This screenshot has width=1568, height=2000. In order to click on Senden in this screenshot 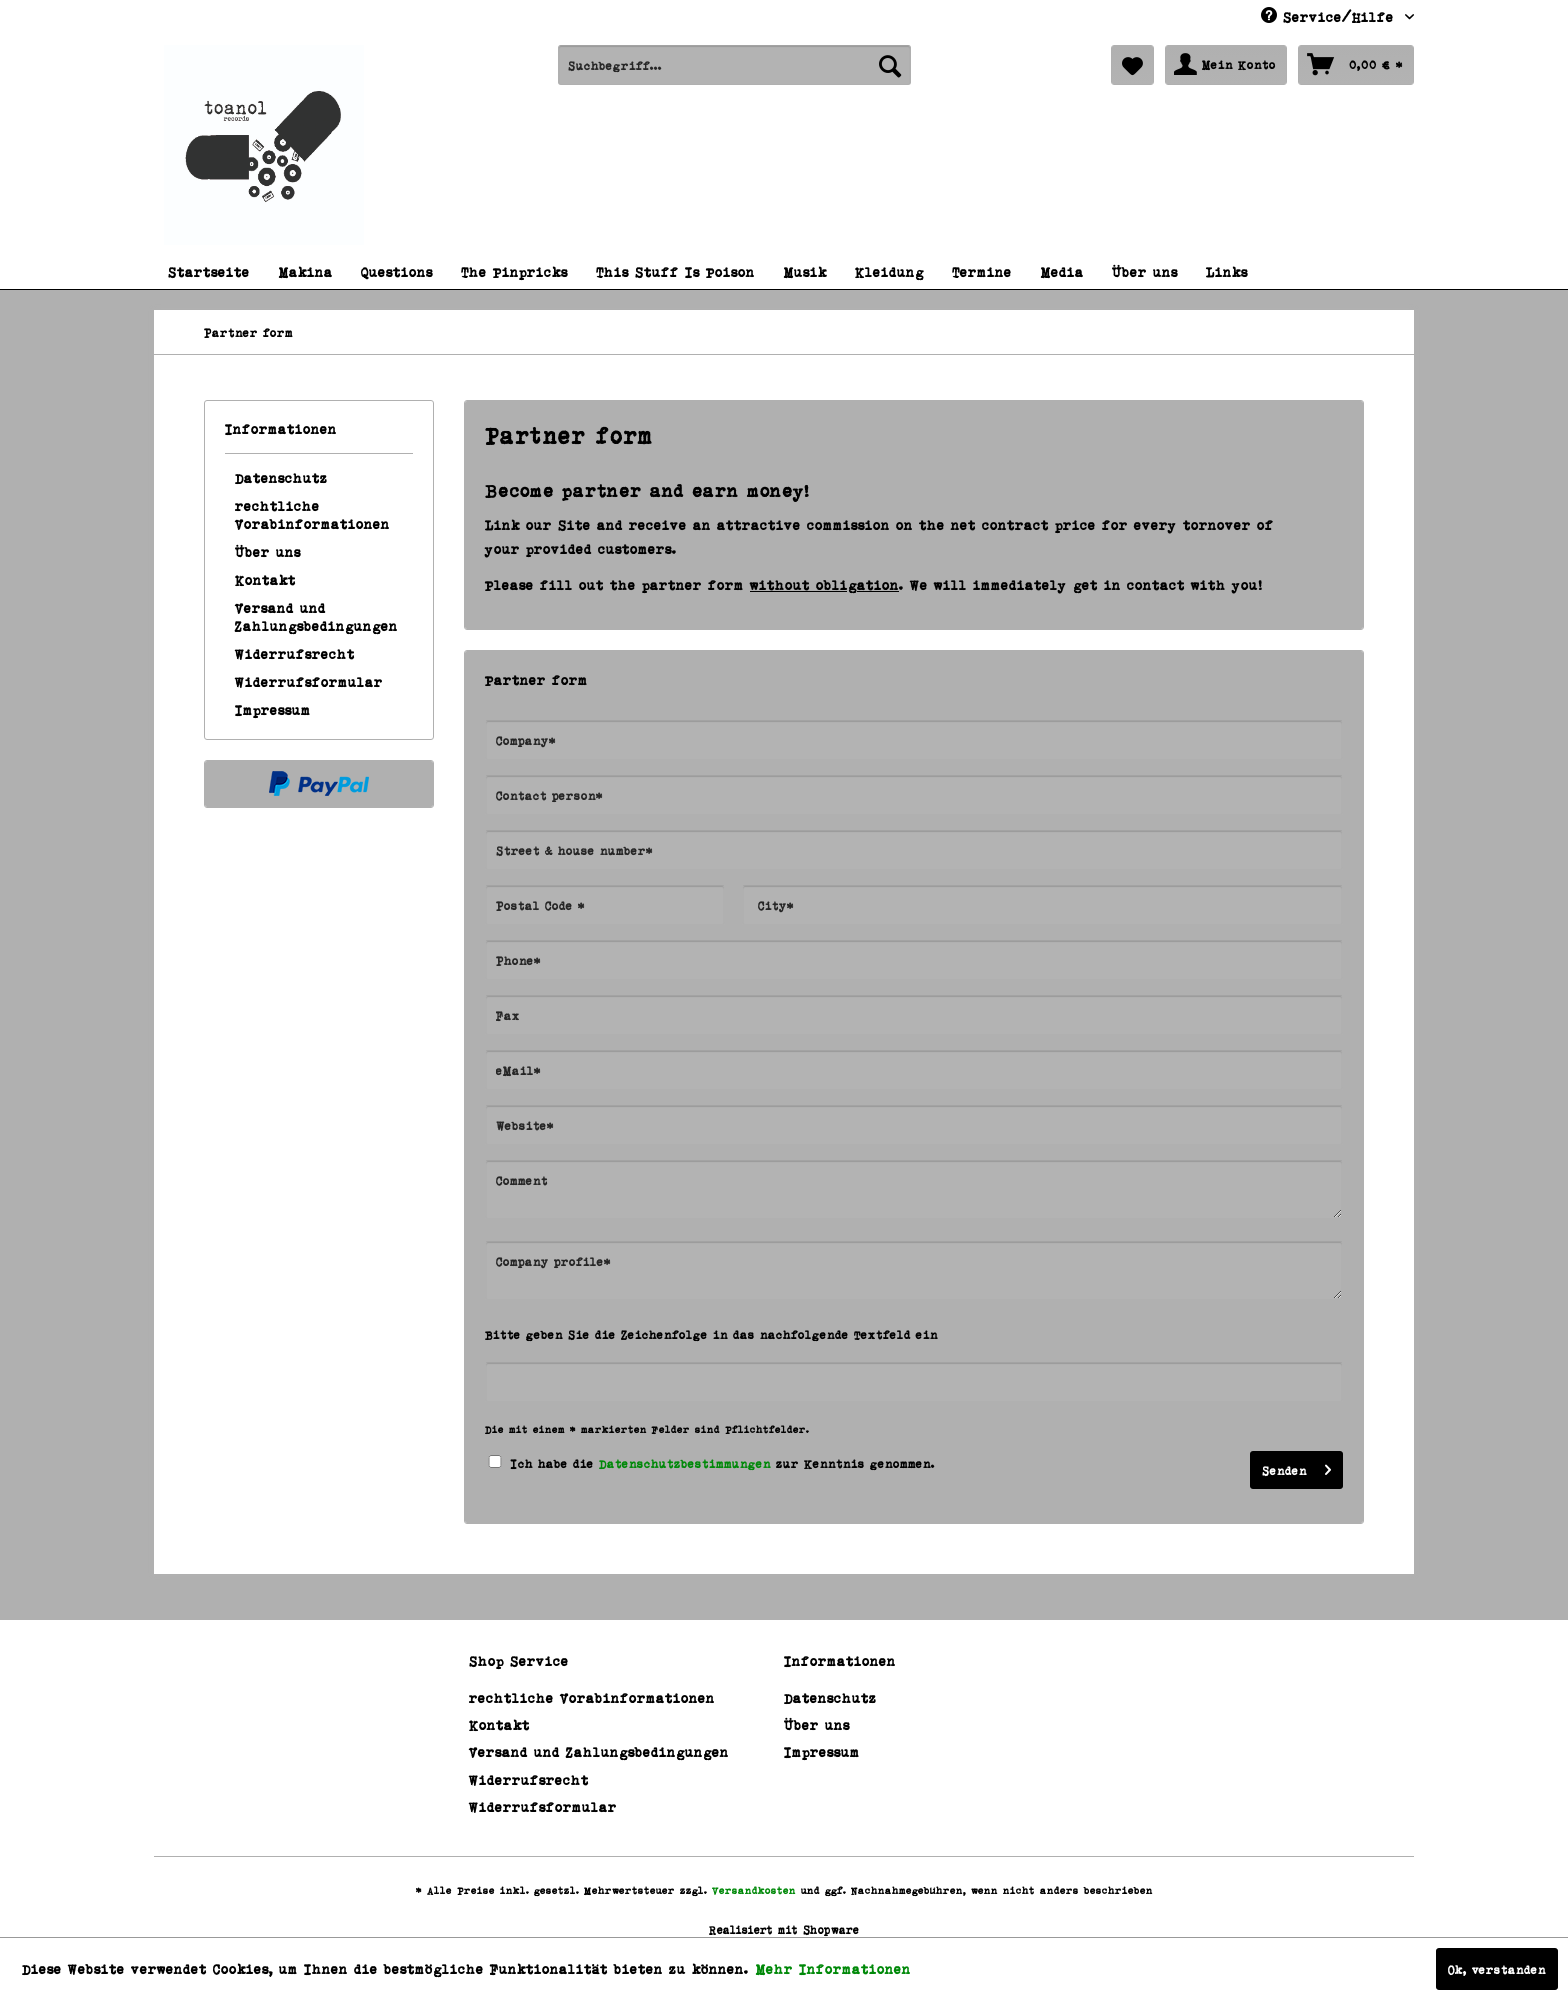, I will do `click(1296, 1466)`.